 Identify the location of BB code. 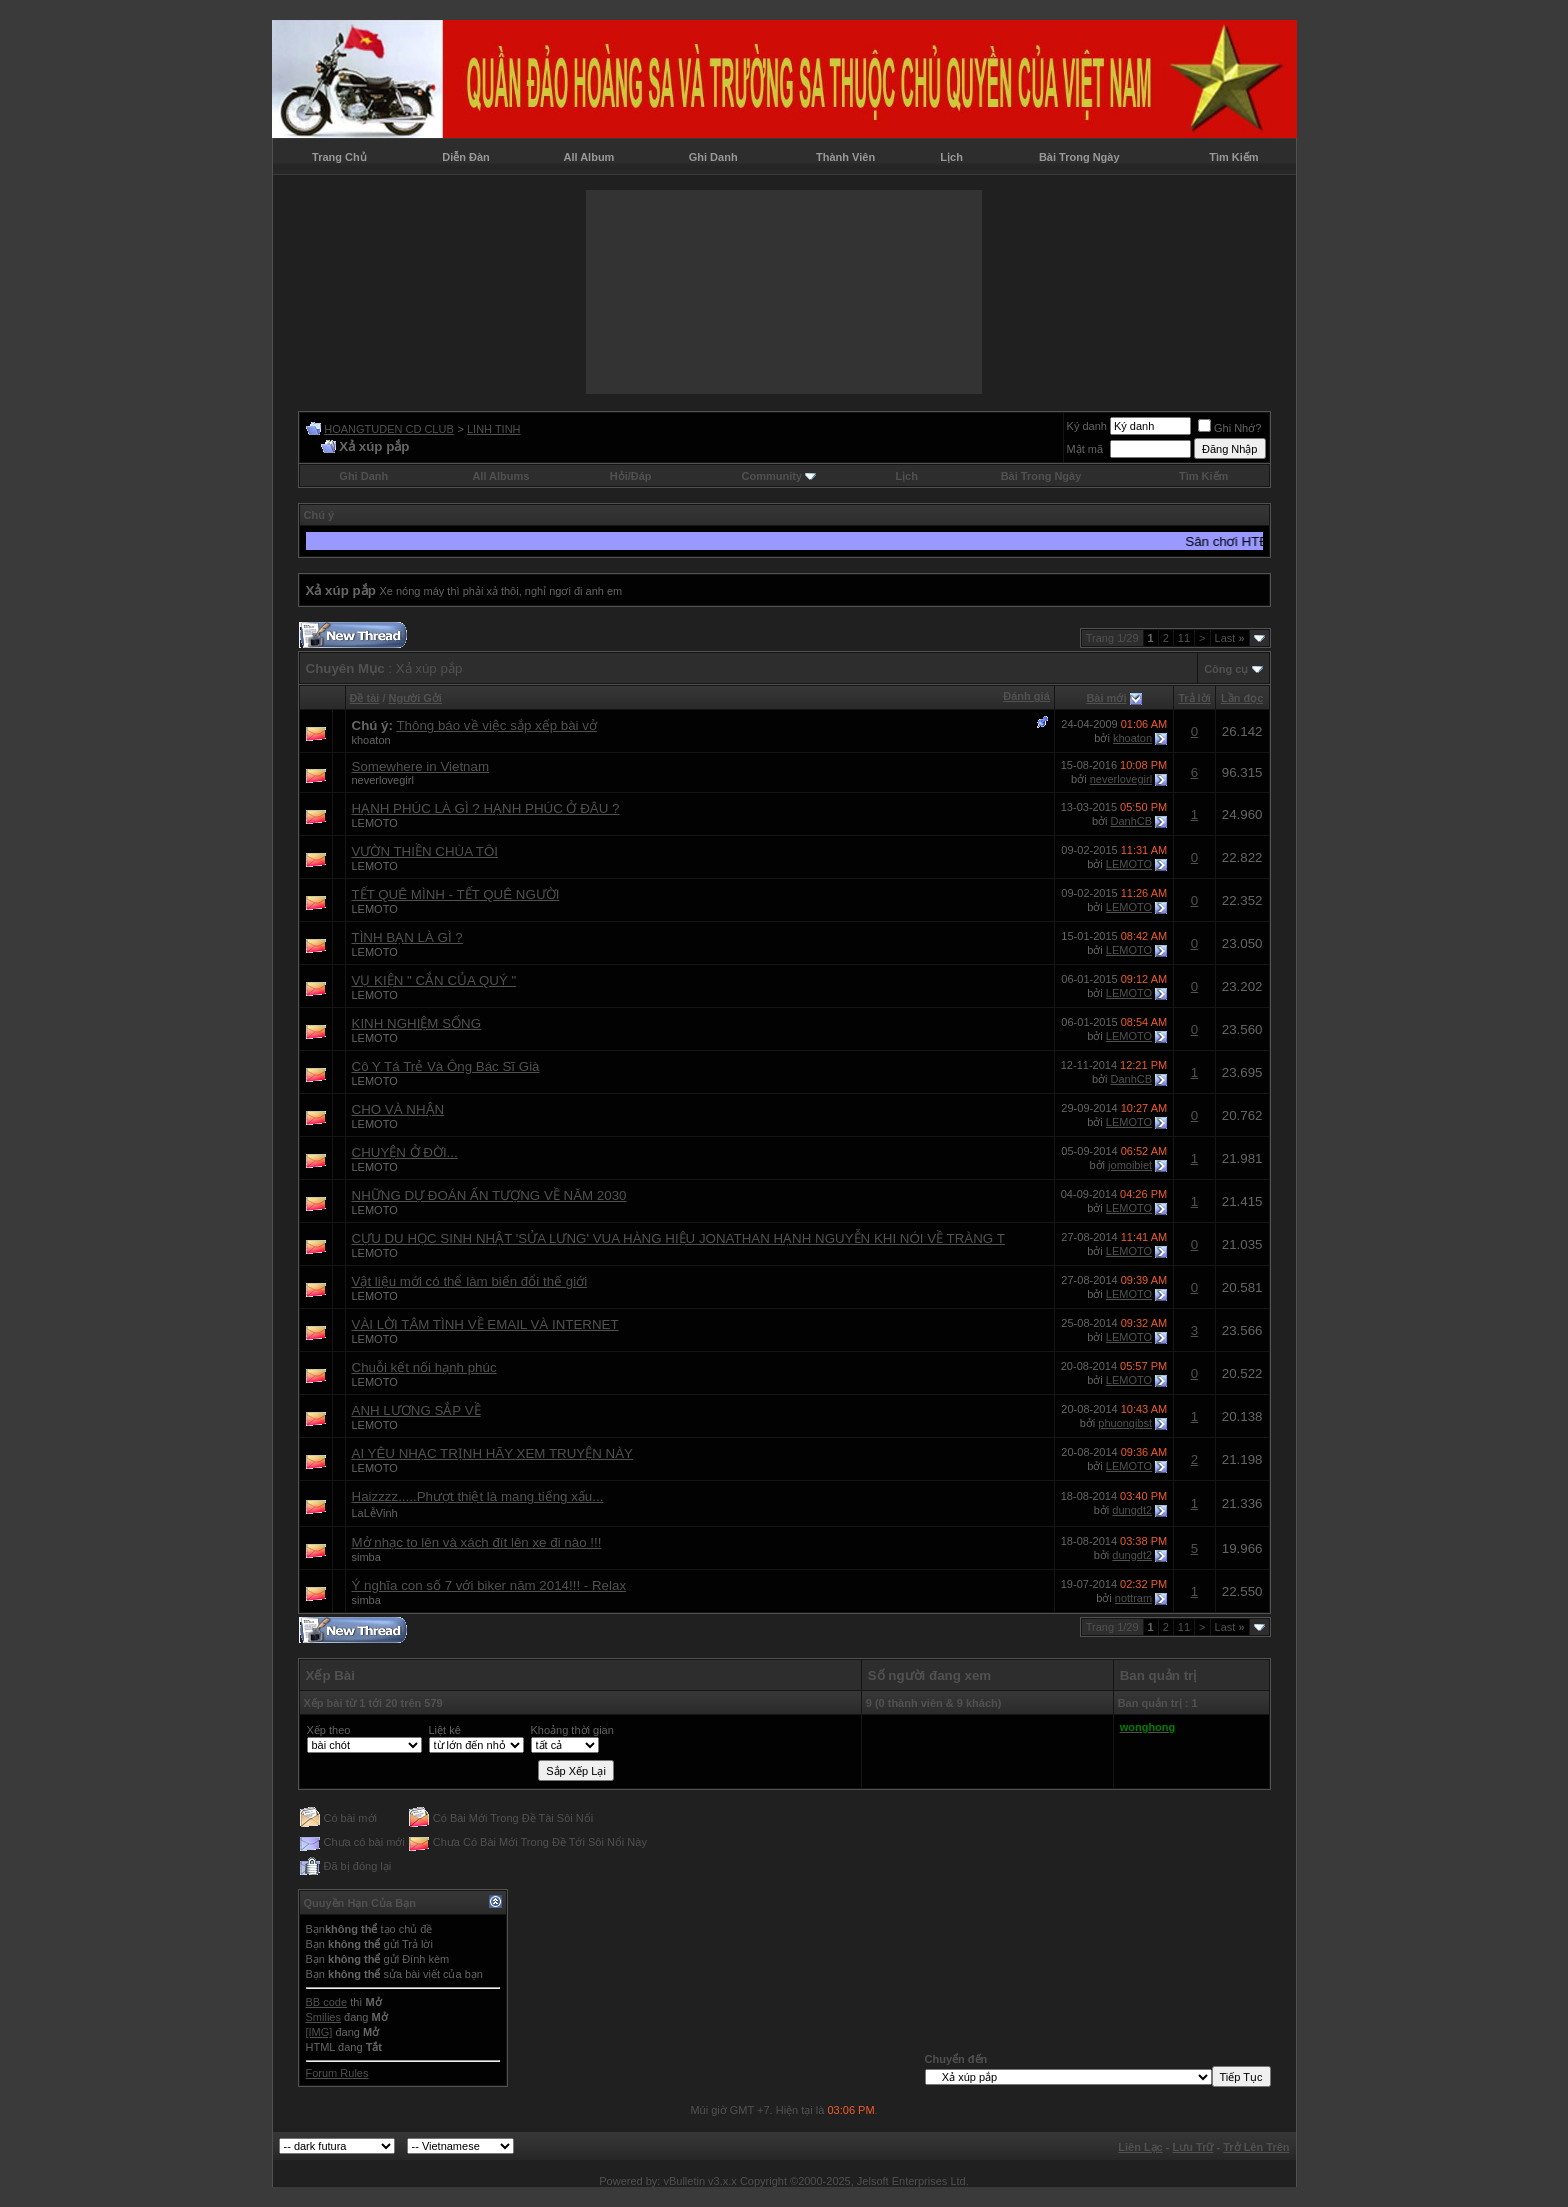
(327, 2002).